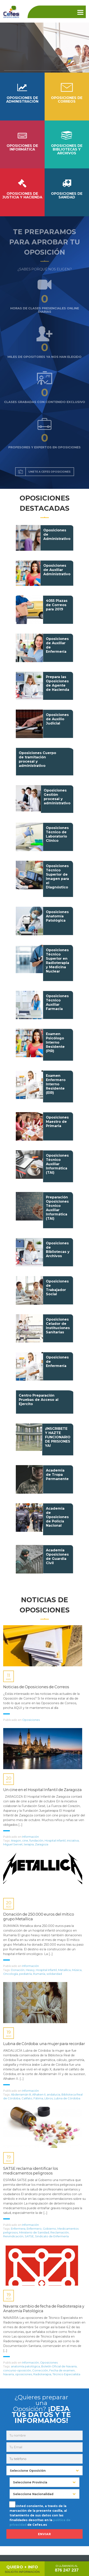 The width and height of the screenshot is (89, 2576). Describe the element at coordinates (42, 2374) in the screenshot. I see `Radioterapia` at that location.